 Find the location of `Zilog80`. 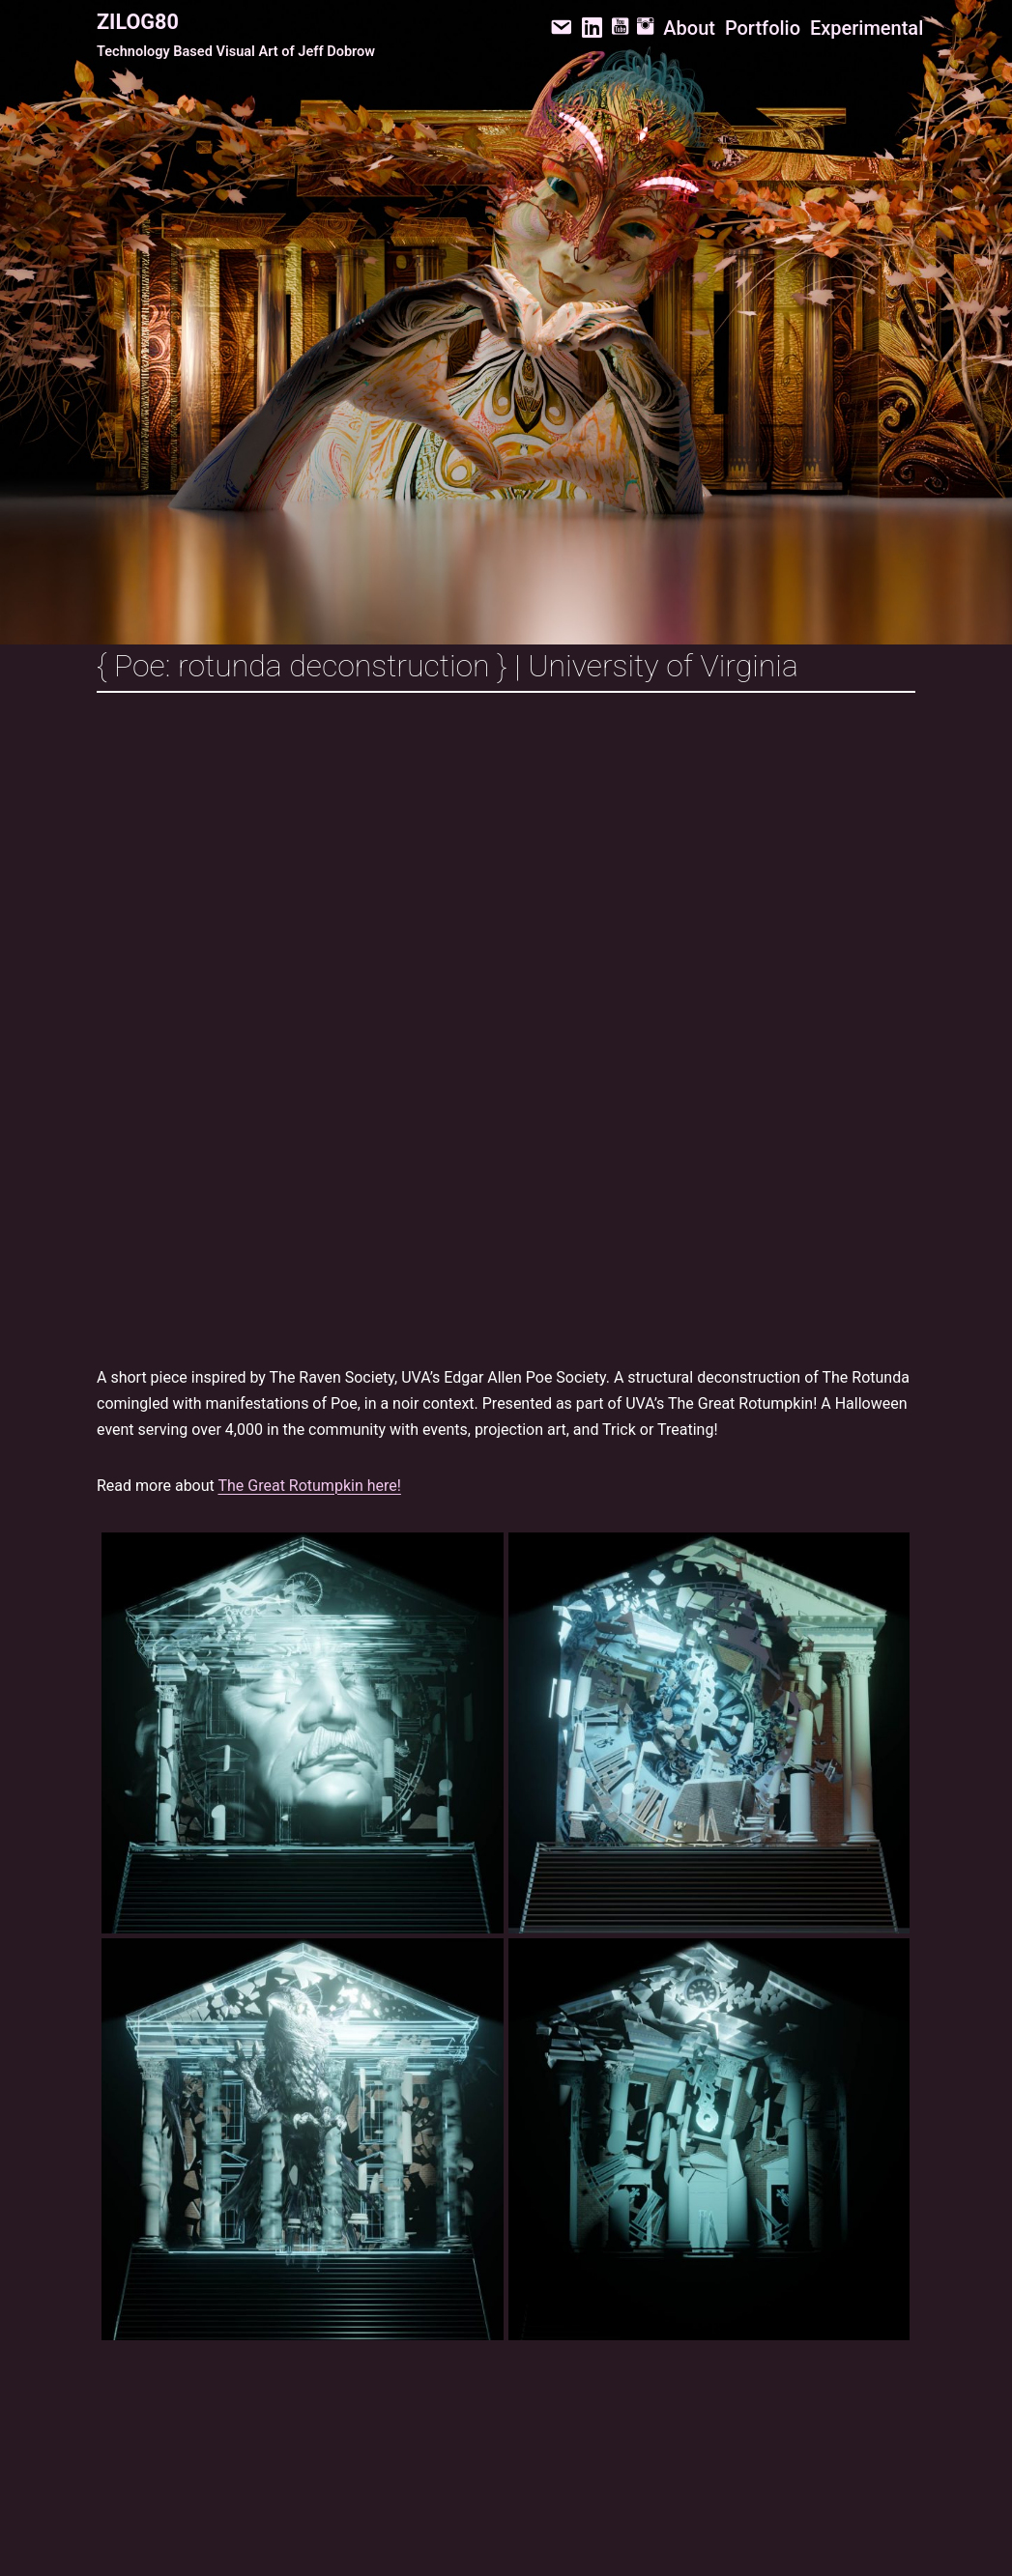

Zilog80 is located at coordinates (138, 22).